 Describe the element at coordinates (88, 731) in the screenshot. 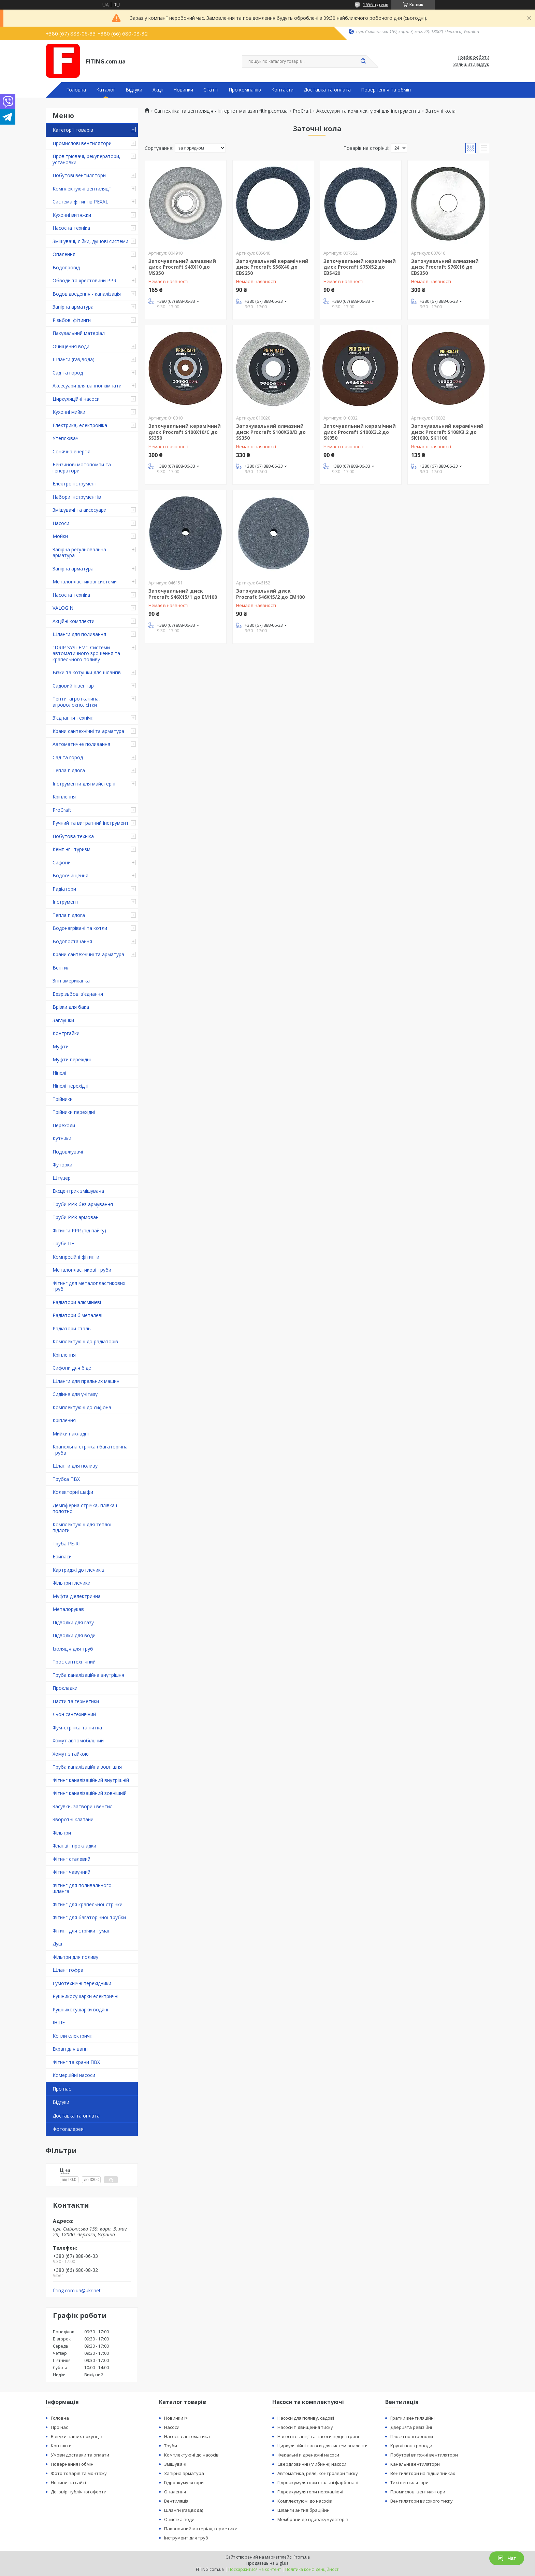

I see `Крани сантехнічні та арматура` at that location.